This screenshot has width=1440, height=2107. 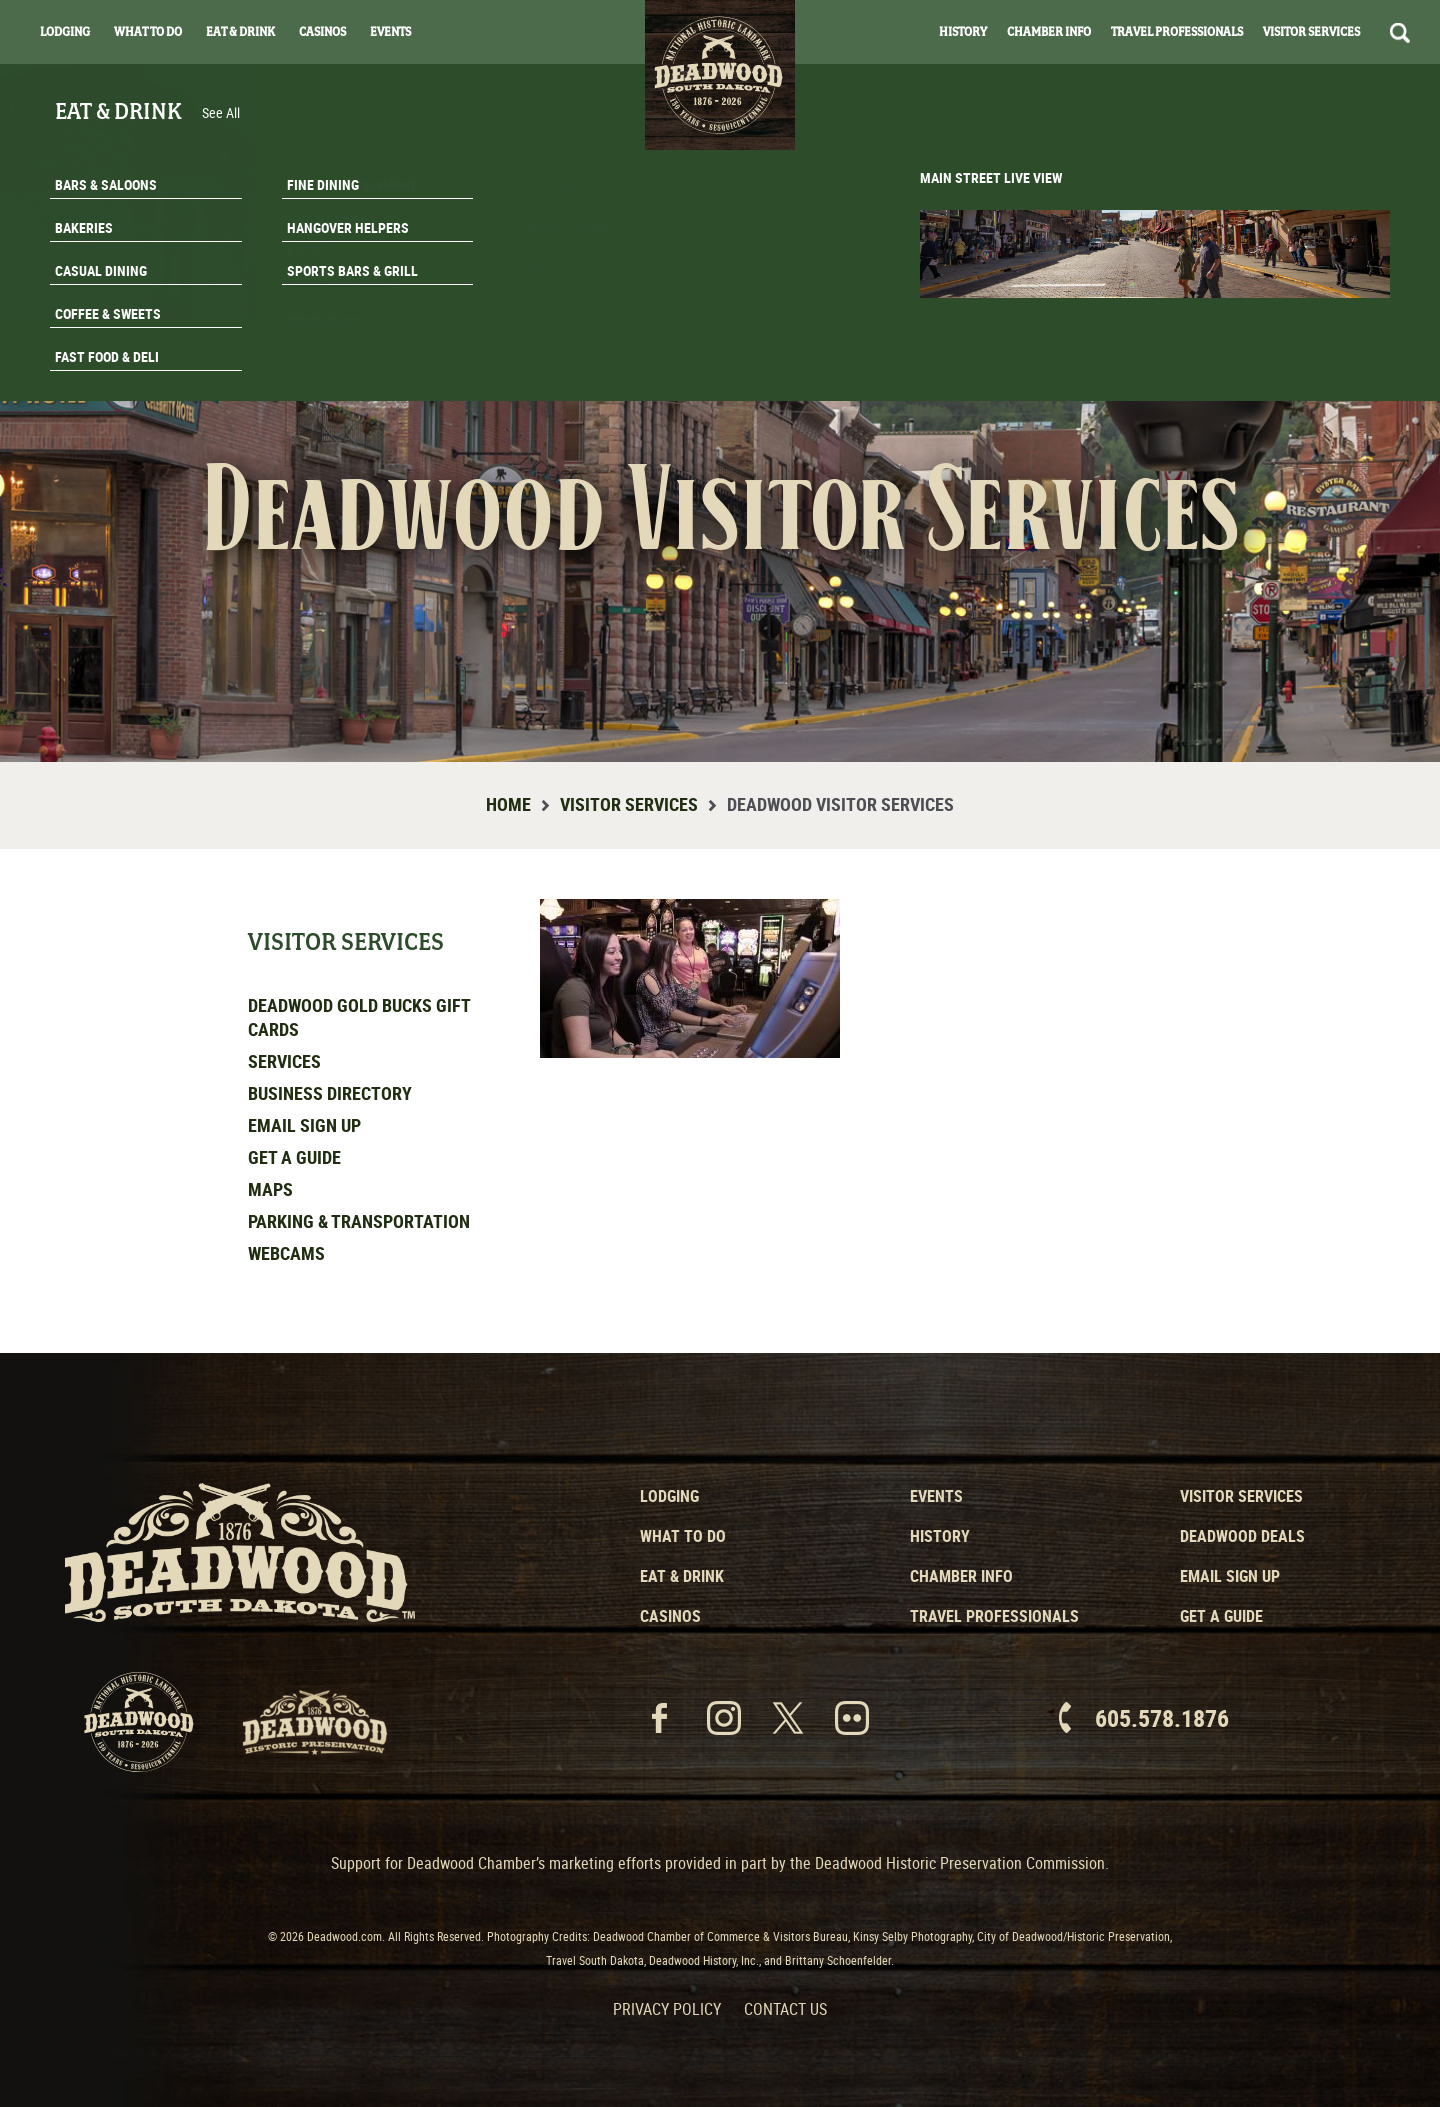 I want to click on Get a Guide, so click(x=294, y=1157).